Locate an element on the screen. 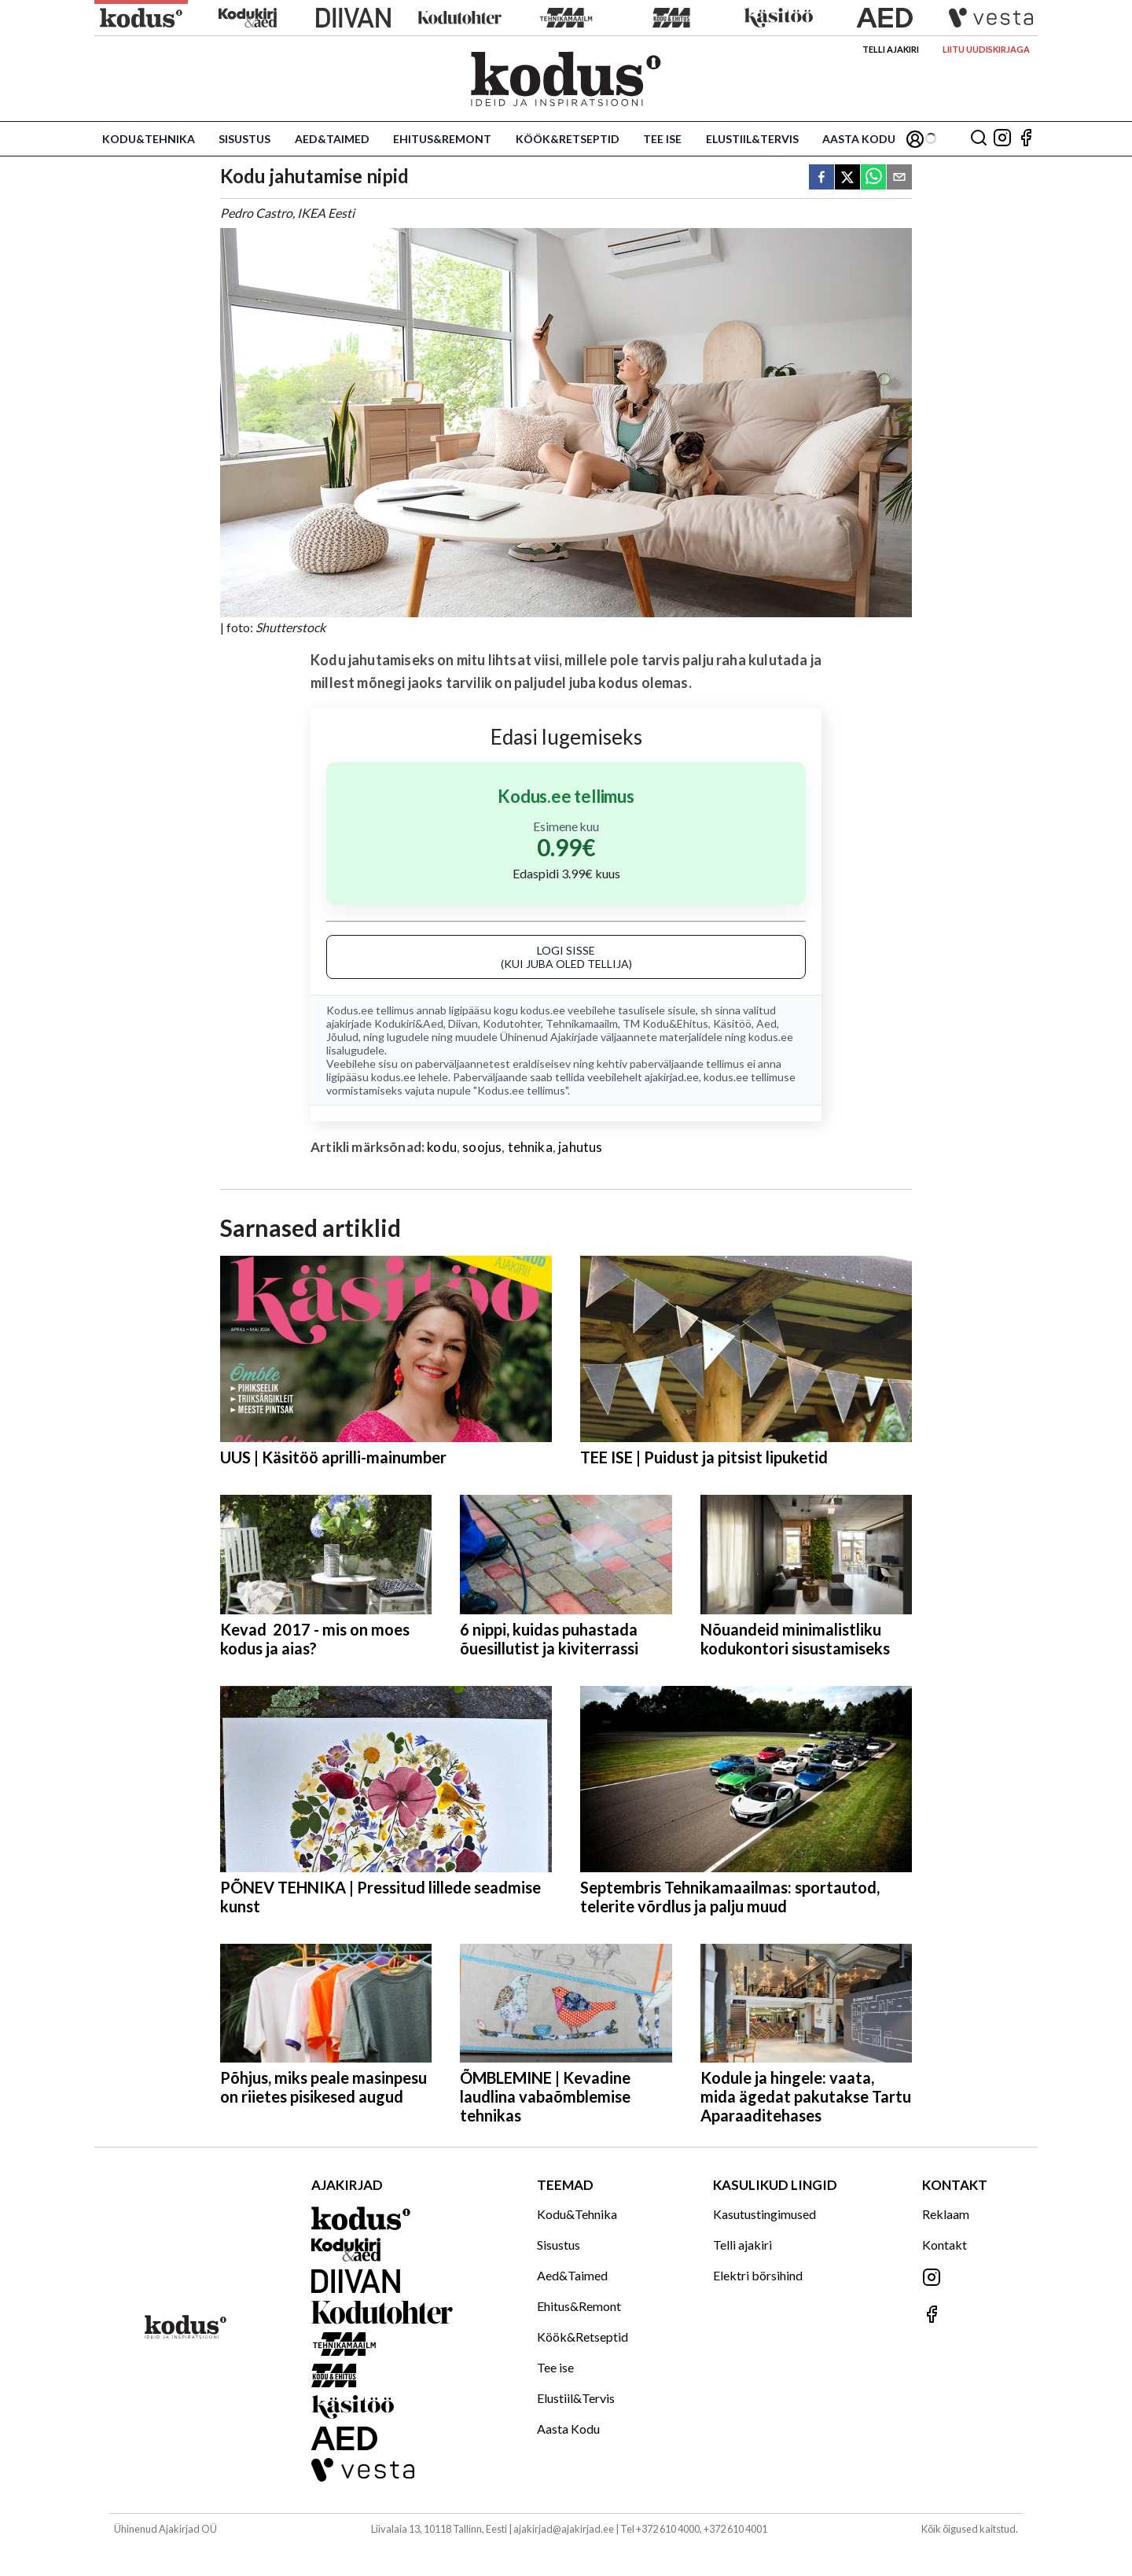  kodu is located at coordinates (442, 1147).